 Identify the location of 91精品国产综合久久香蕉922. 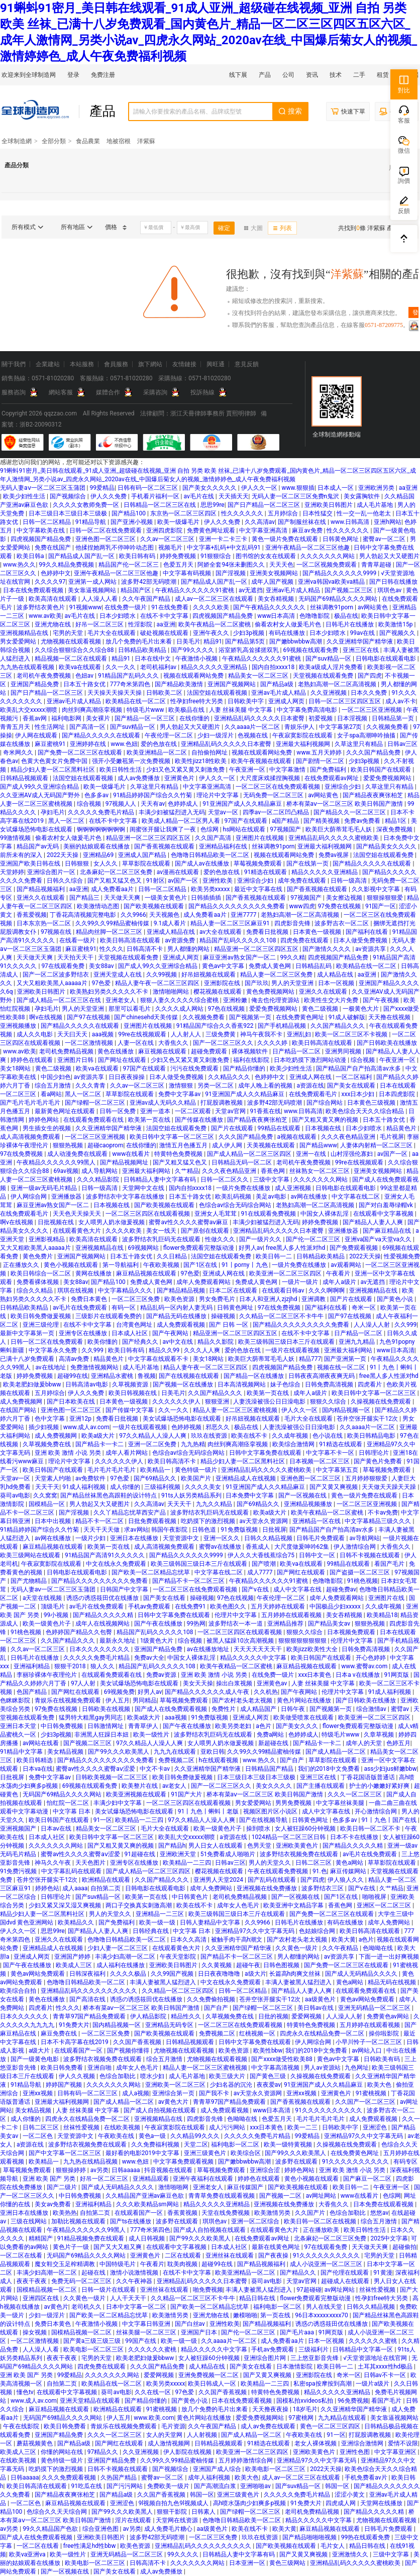
(215, 1025).